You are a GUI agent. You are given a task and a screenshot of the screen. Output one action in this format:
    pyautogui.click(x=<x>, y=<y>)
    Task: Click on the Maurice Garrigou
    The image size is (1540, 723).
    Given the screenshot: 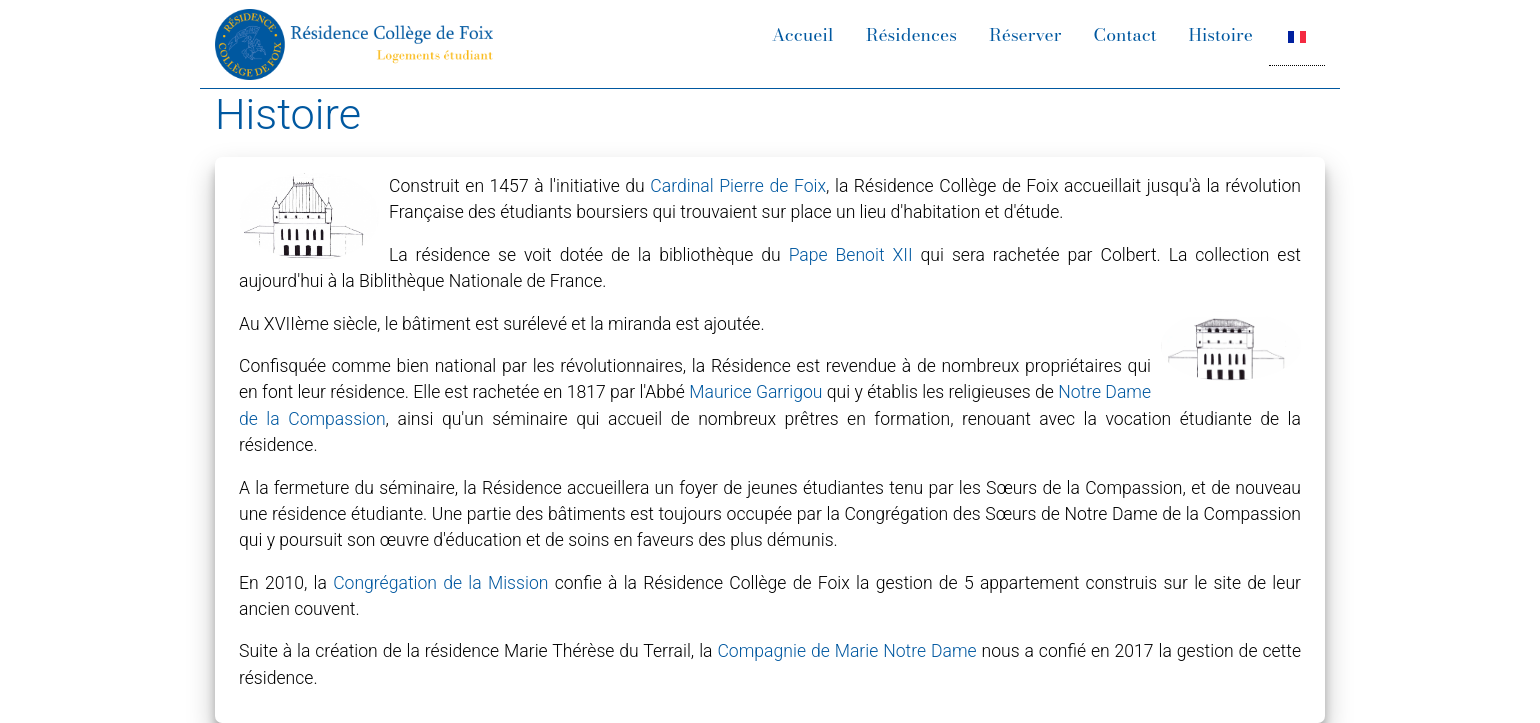 What is the action you would take?
    pyautogui.click(x=755, y=392)
    